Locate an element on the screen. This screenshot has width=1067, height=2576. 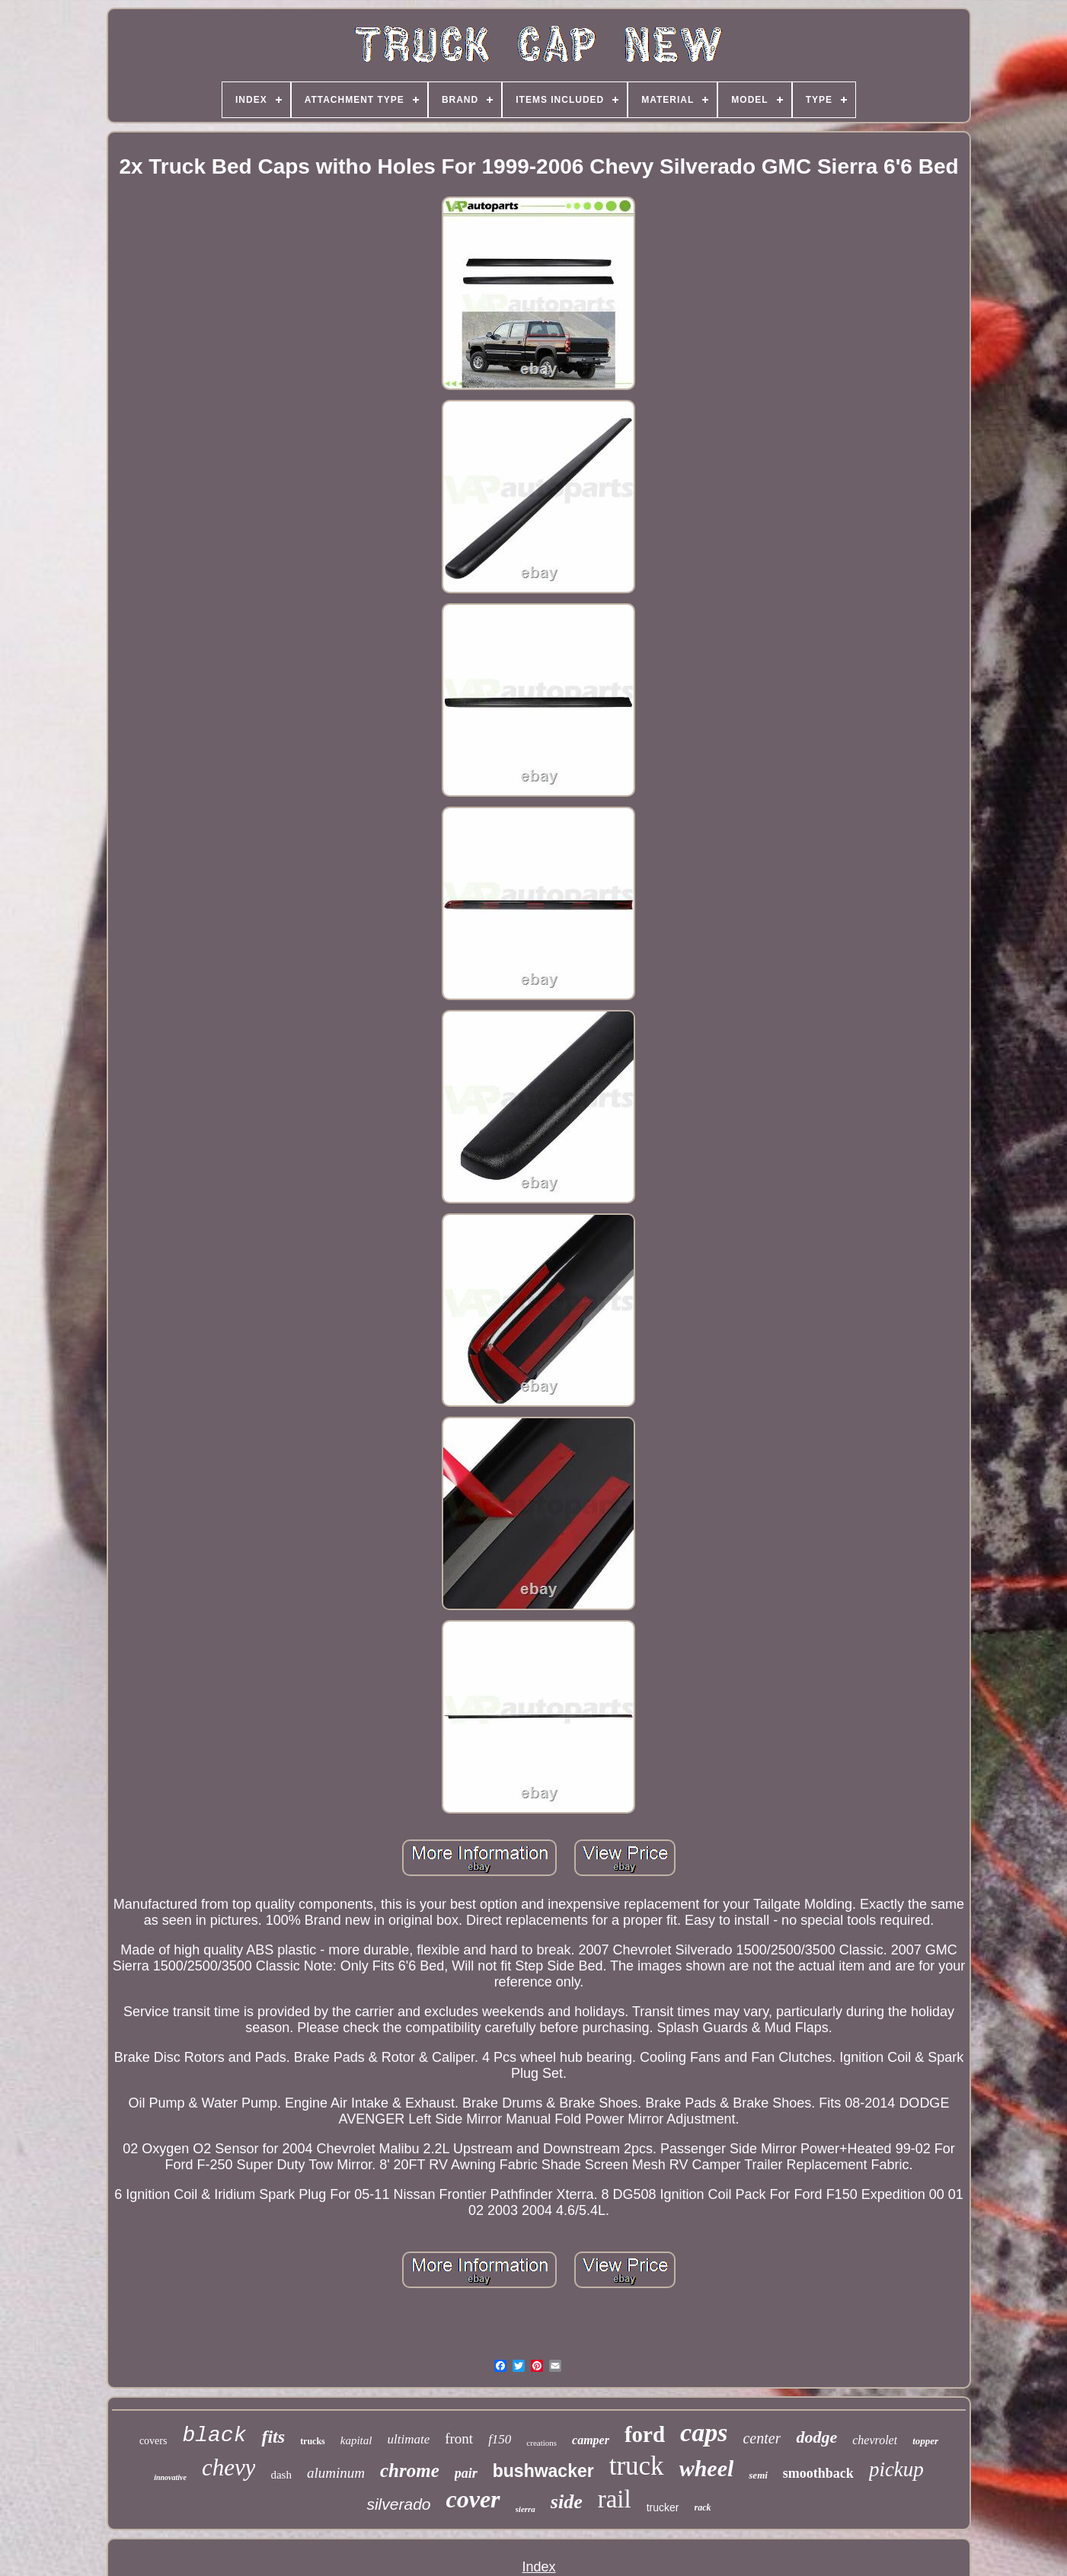
wheel is located at coordinates (706, 2468).